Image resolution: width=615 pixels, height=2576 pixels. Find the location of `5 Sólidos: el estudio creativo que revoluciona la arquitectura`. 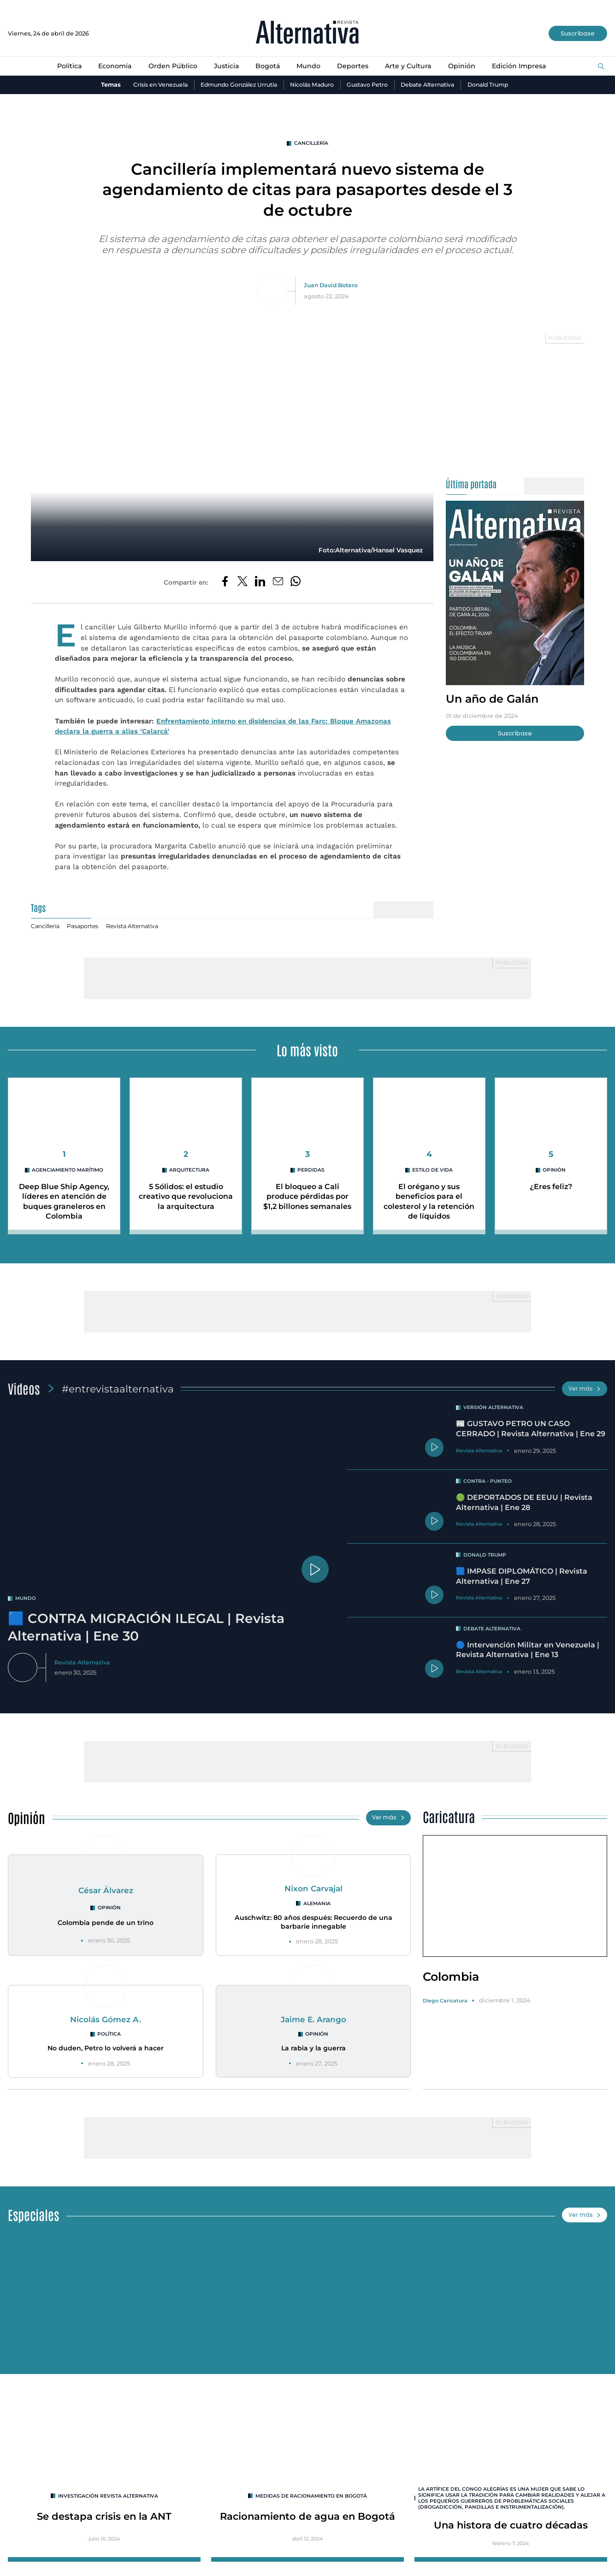

5 Sólidos: el estudio creativo que revoluciona la arquitectura is located at coordinates (186, 1197).